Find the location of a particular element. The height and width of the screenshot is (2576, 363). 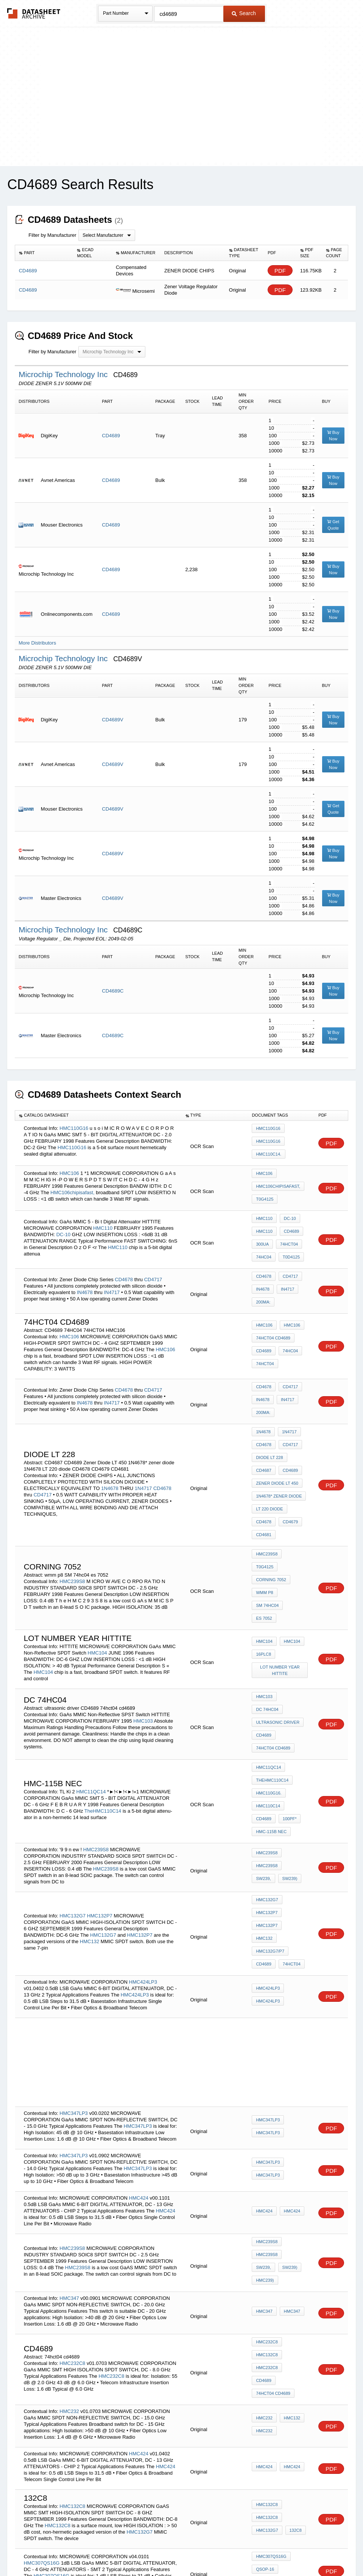

Digital Services Act is located at coordinates (255, 2550).